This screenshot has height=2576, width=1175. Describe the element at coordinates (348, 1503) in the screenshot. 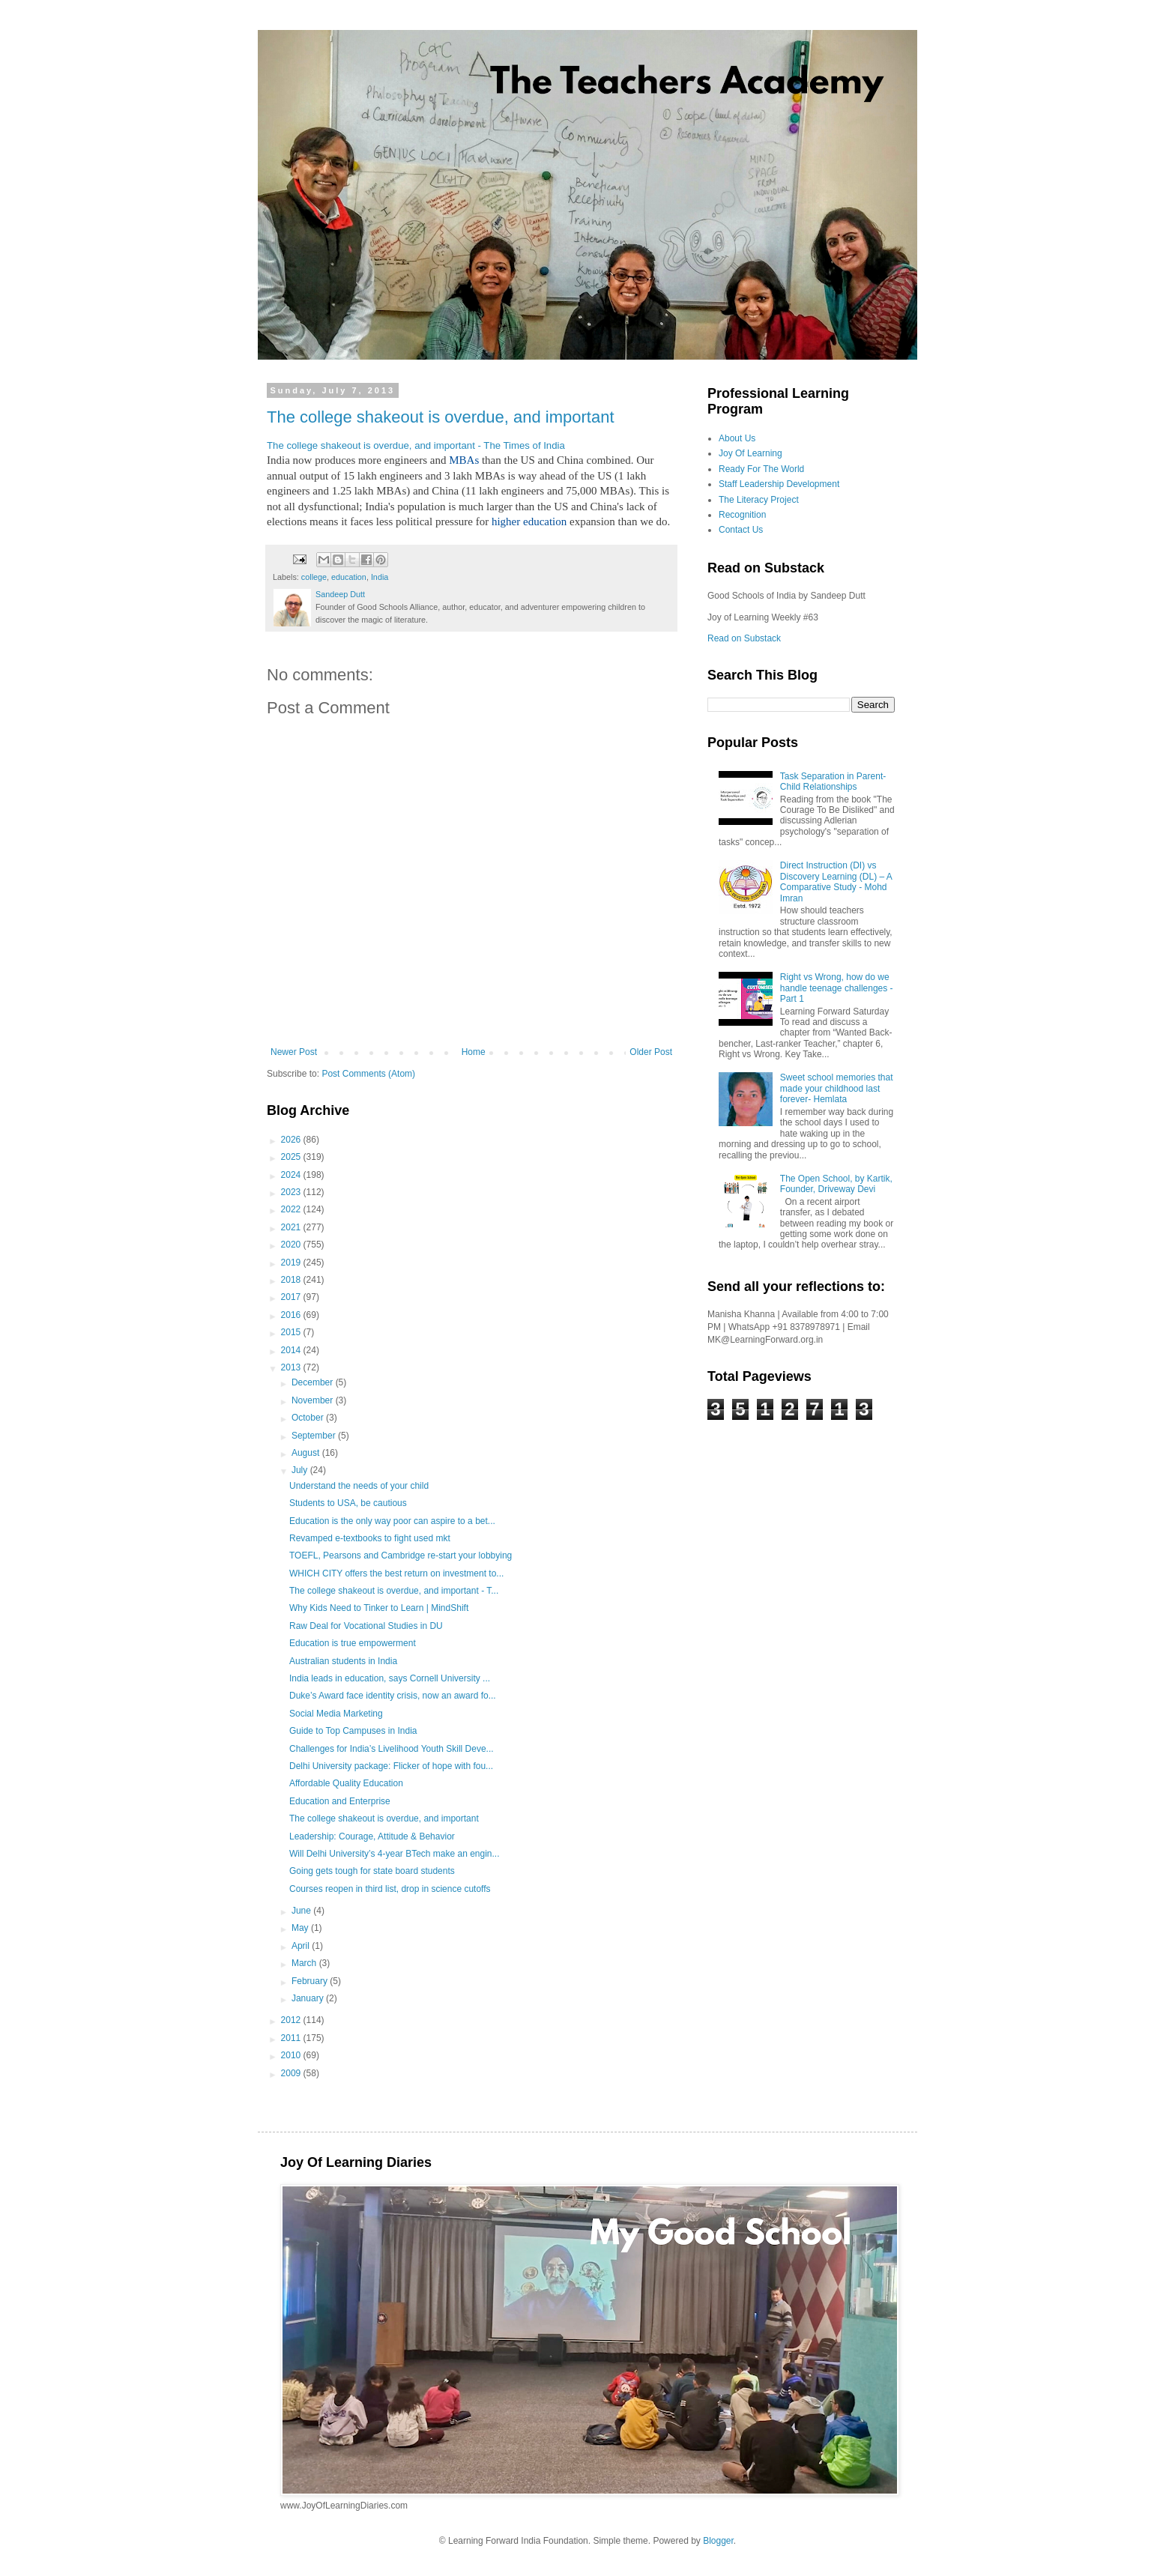

I see `Students to USA, be cautious` at that location.